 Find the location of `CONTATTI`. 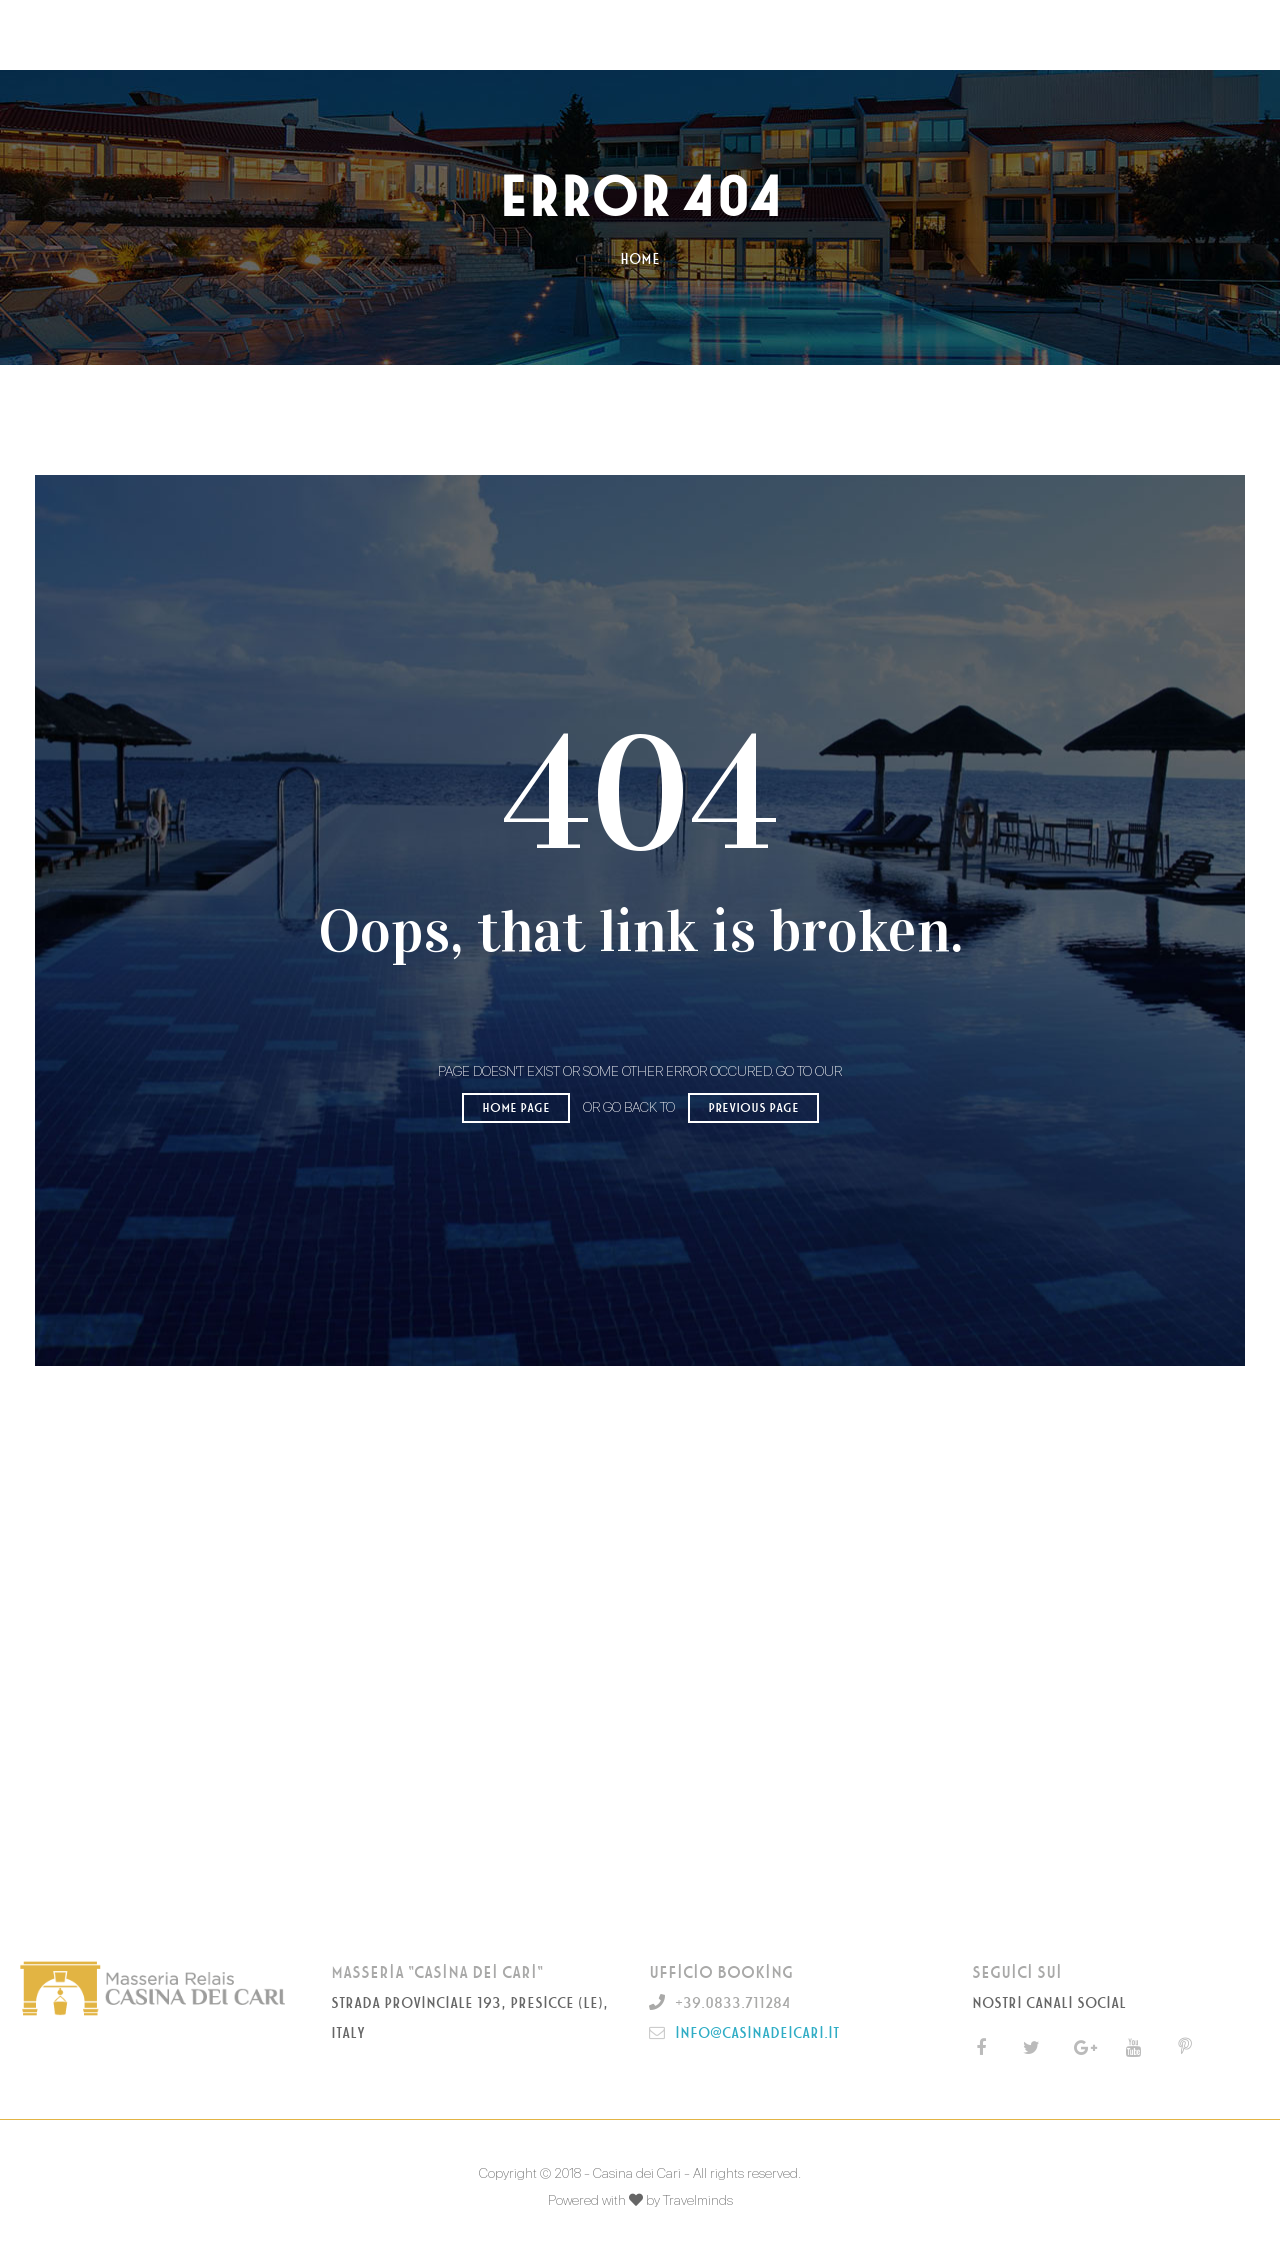

CONTATTI is located at coordinates (806, 34).